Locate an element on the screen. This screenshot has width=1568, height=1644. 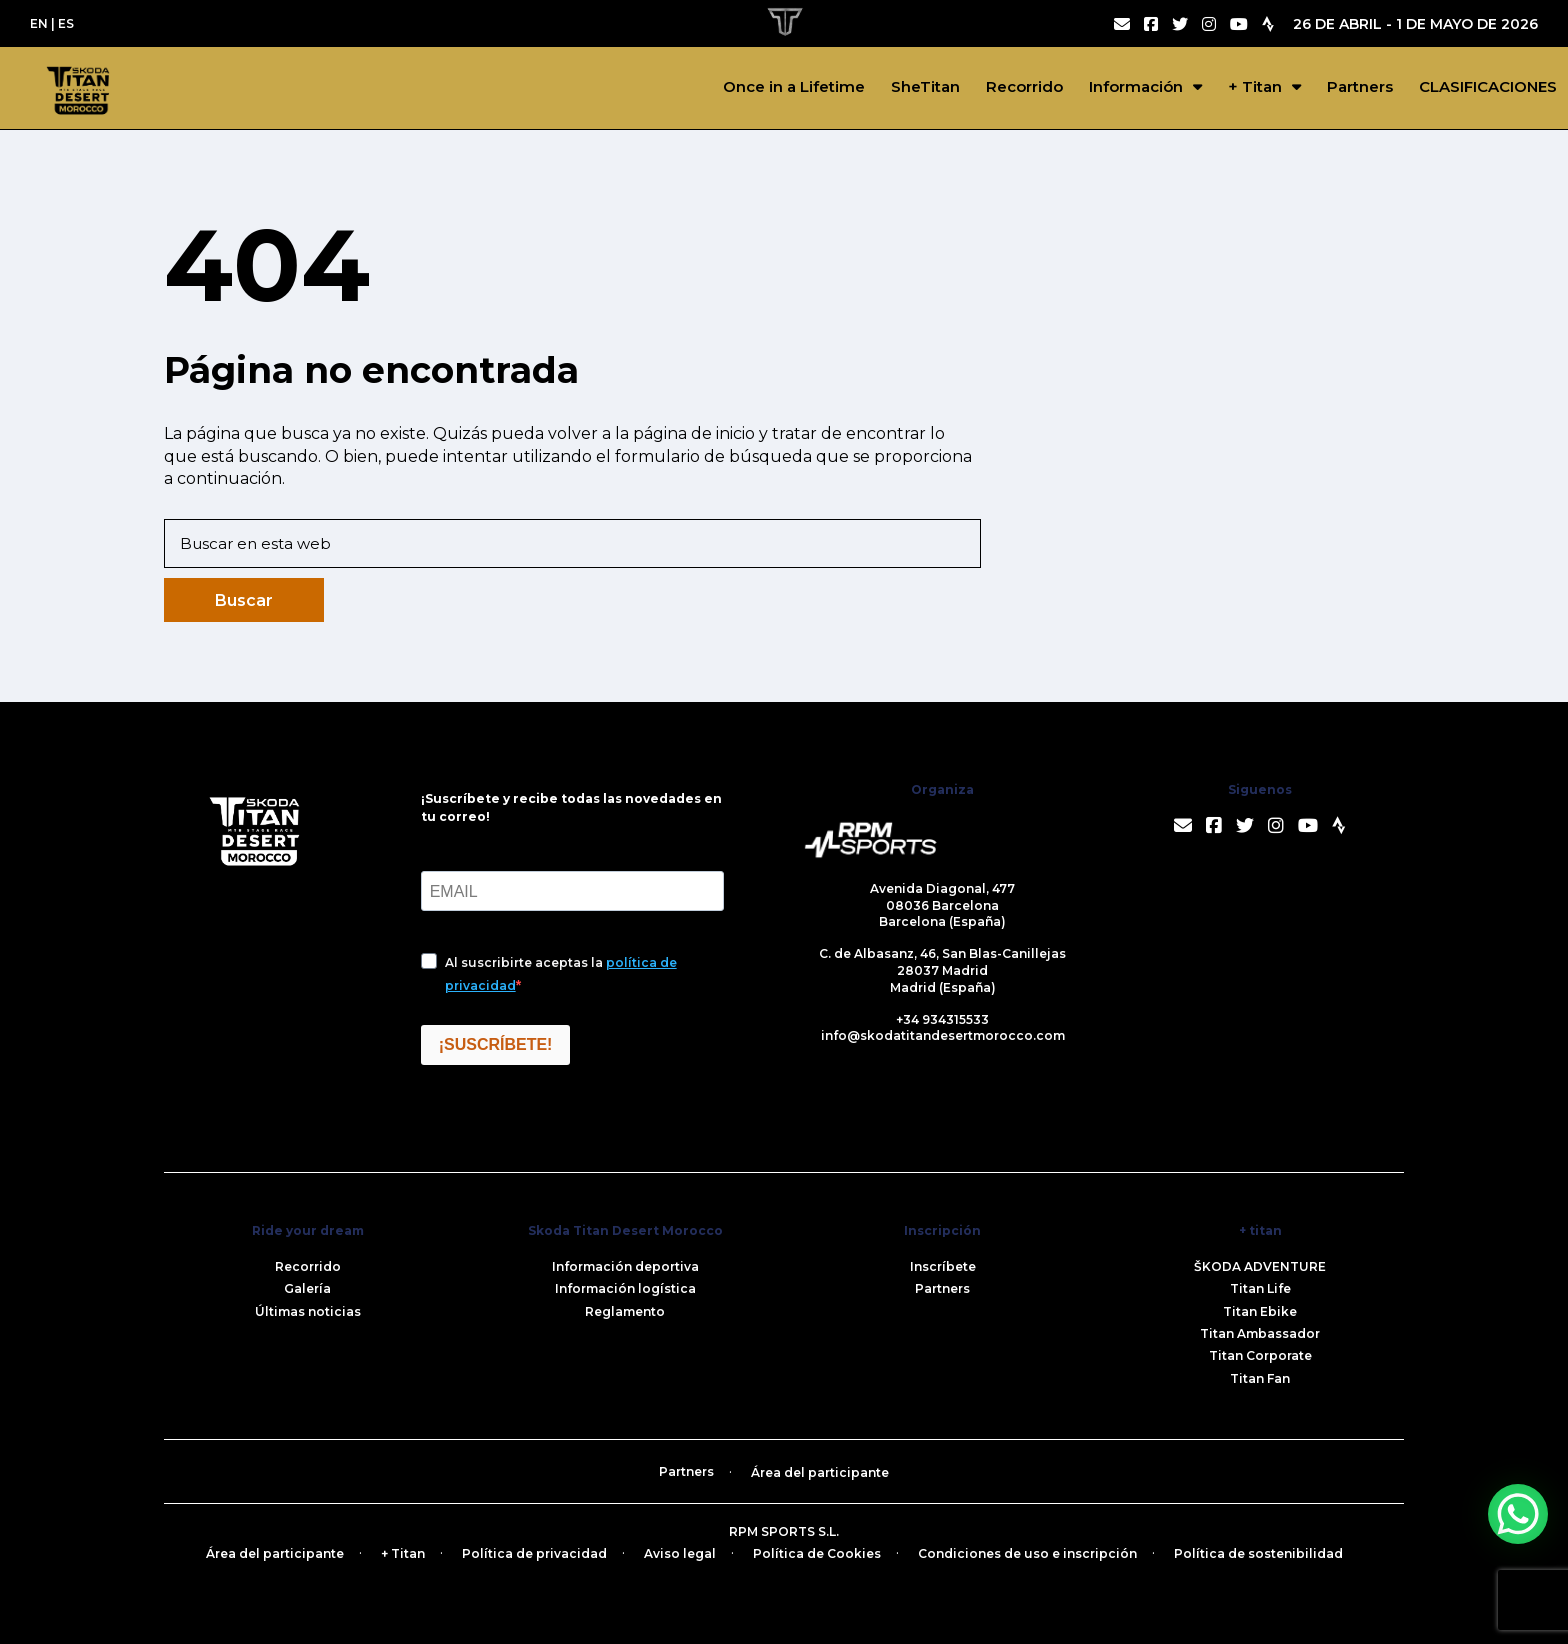
Titan Life is located at coordinates (1260, 1288).